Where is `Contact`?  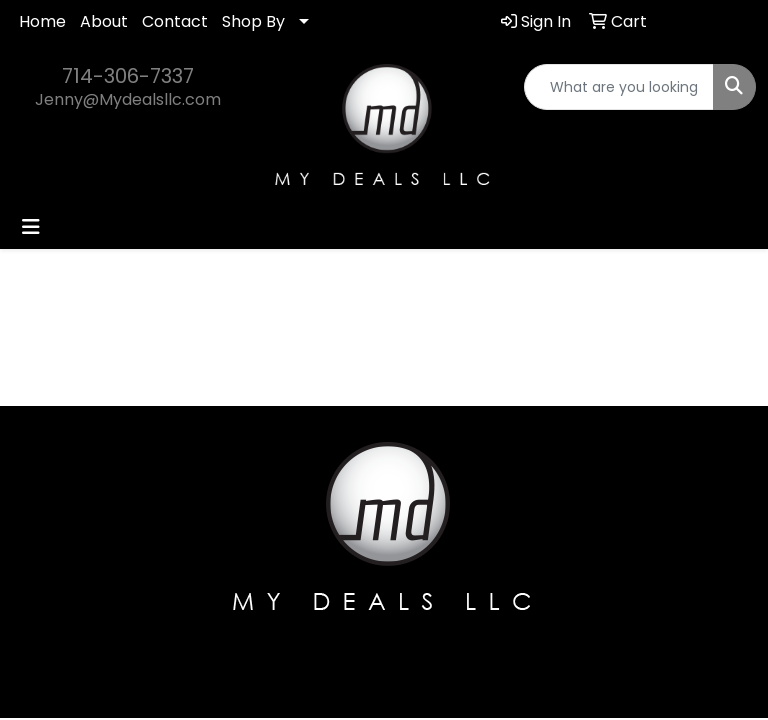 Contact is located at coordinates (175, 21).